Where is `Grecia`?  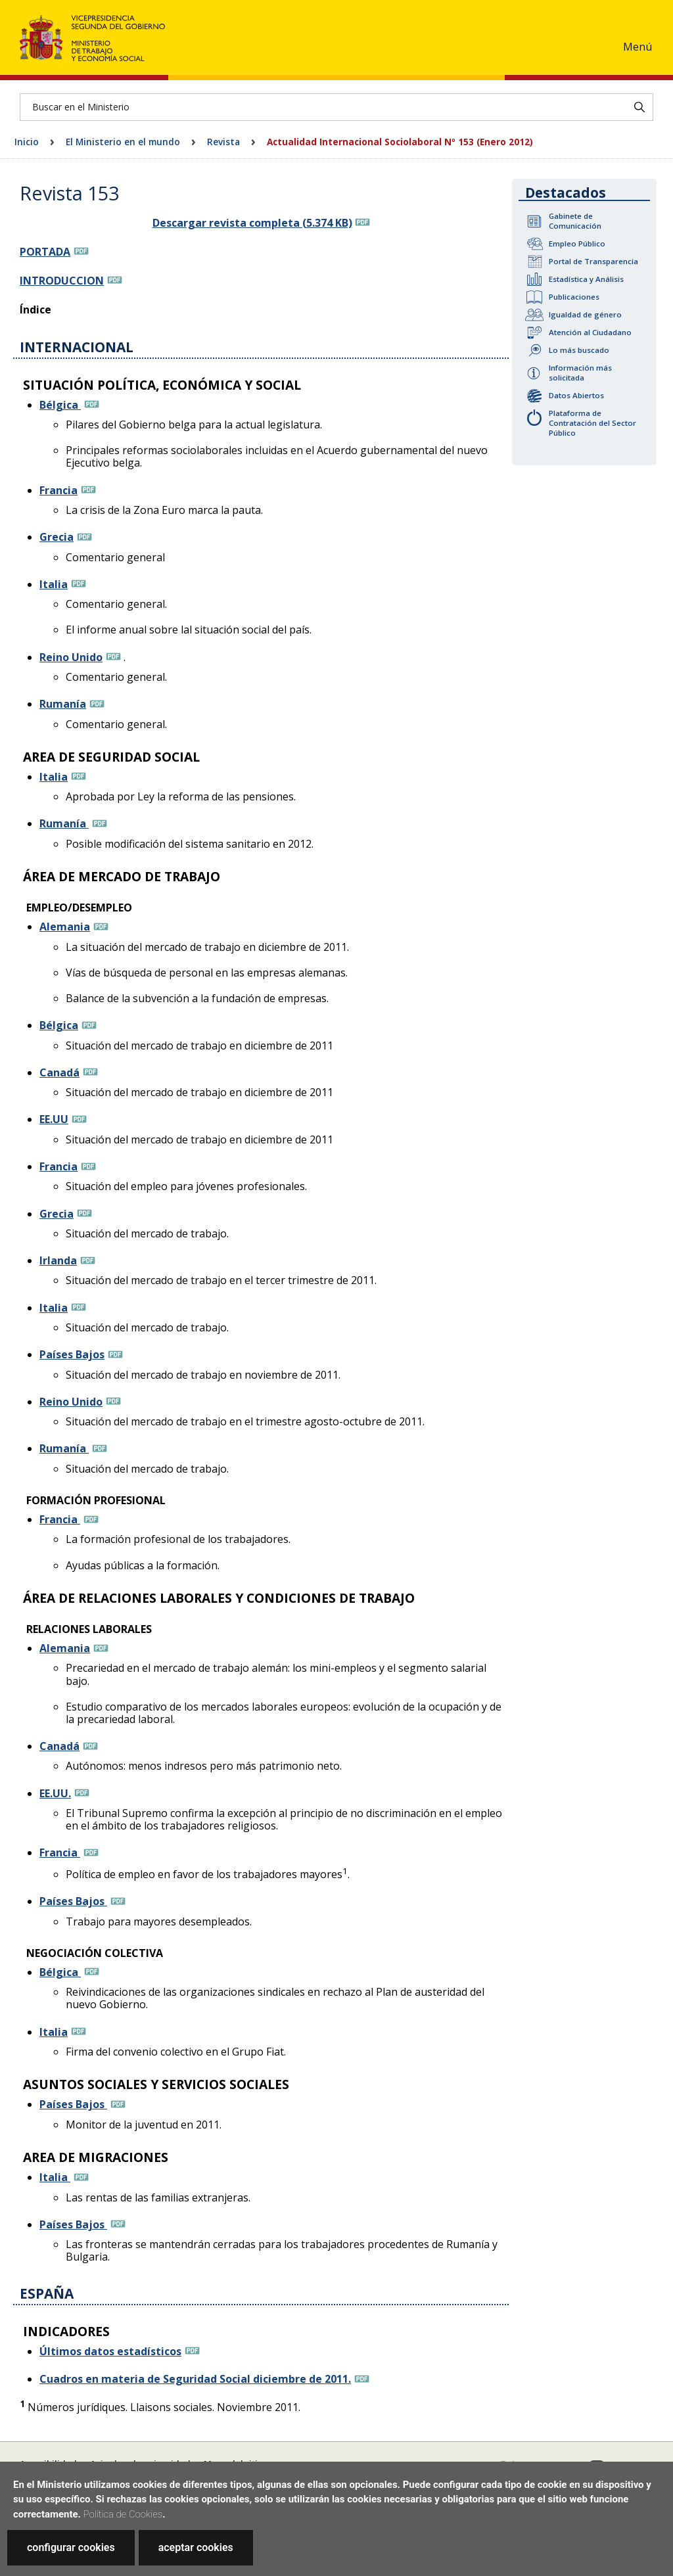
Grecia is located at coordinates (56, 537).